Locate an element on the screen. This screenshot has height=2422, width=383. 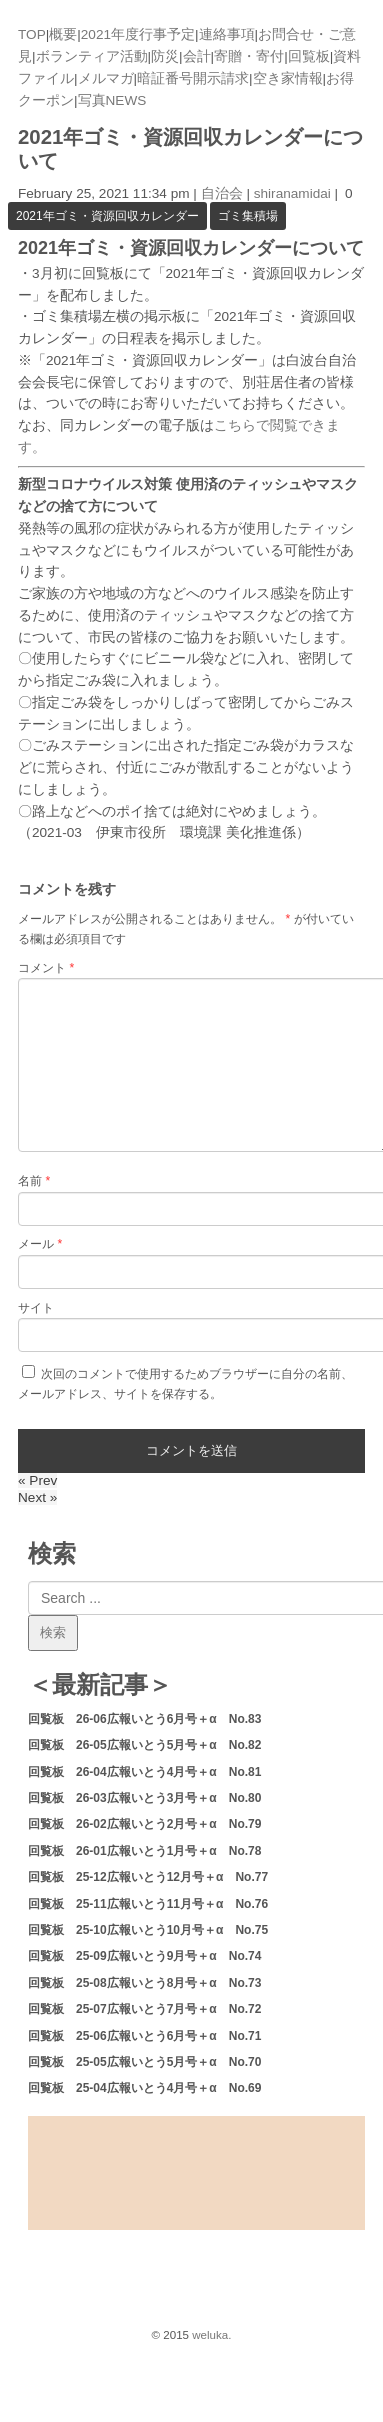
暗証番号開示請求 is located at coordinates (193, 78).